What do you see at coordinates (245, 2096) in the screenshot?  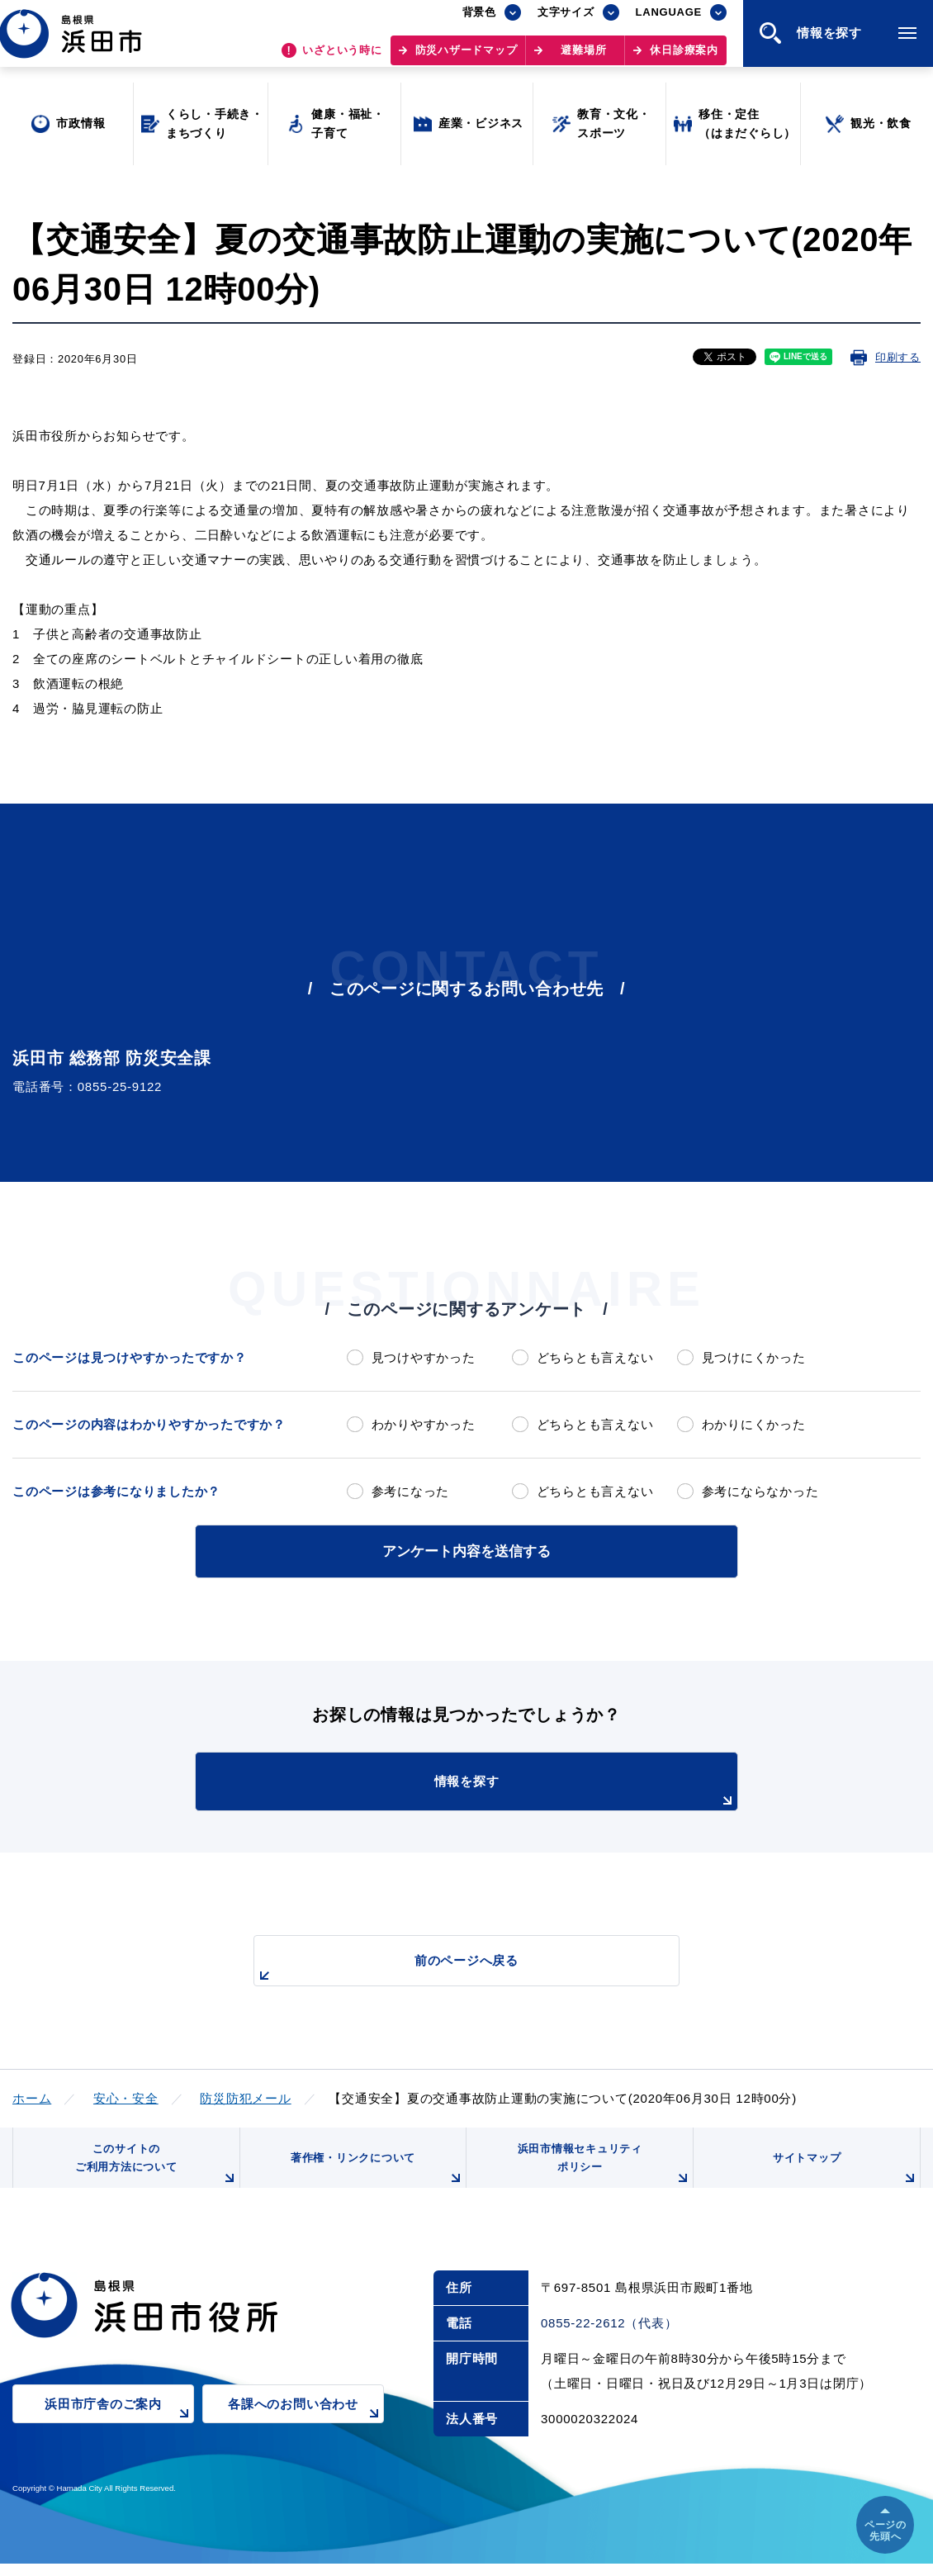 I see `防災防犯メール` at bounding box center [245, 2096].